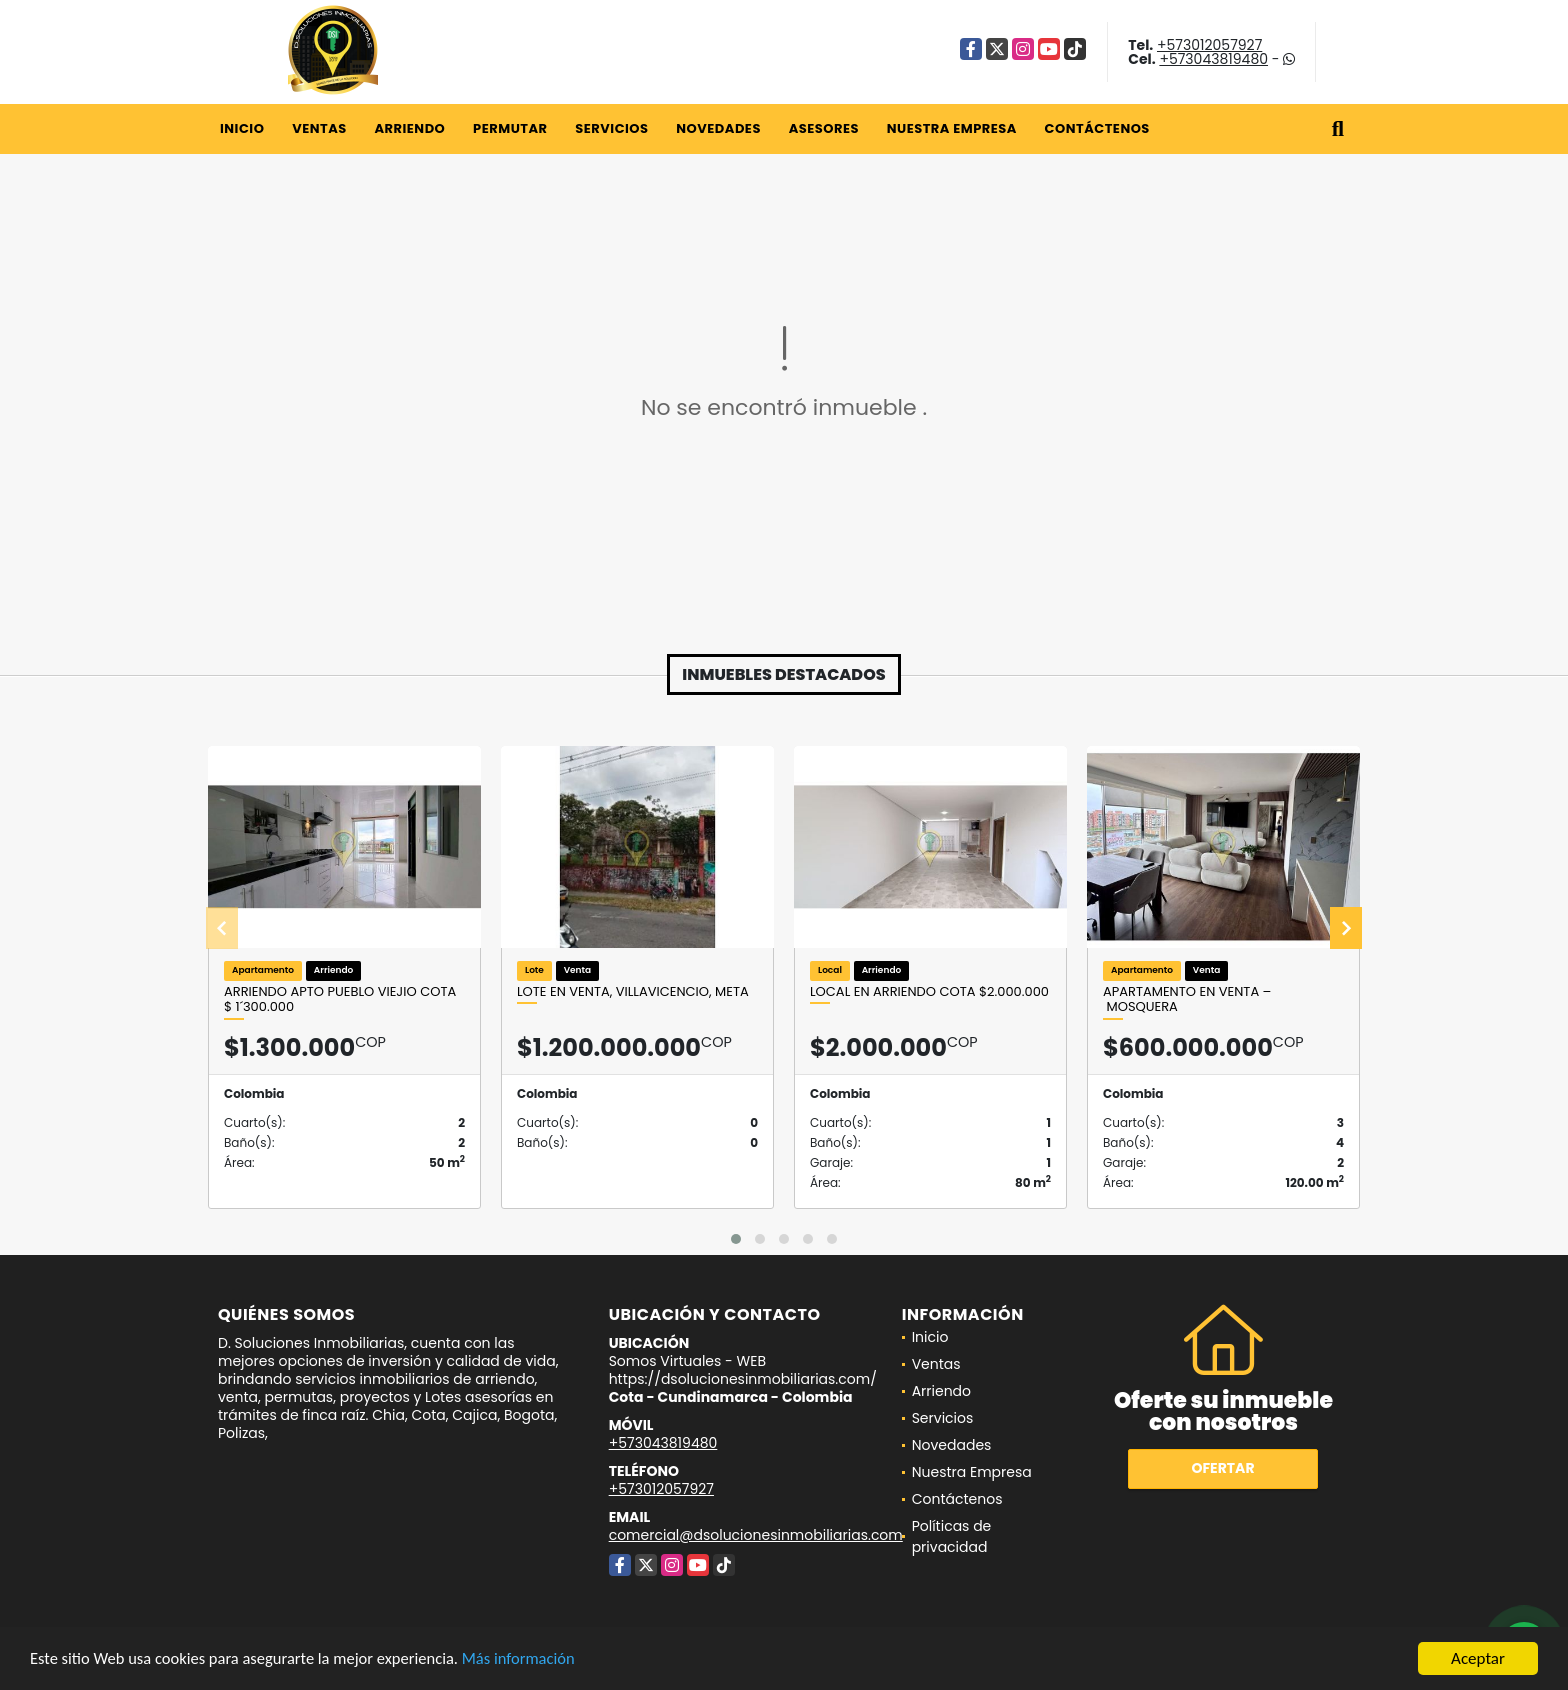  Describe the element at coordinates (319, 128) in the screenshot. I see `Ventas` at that location.